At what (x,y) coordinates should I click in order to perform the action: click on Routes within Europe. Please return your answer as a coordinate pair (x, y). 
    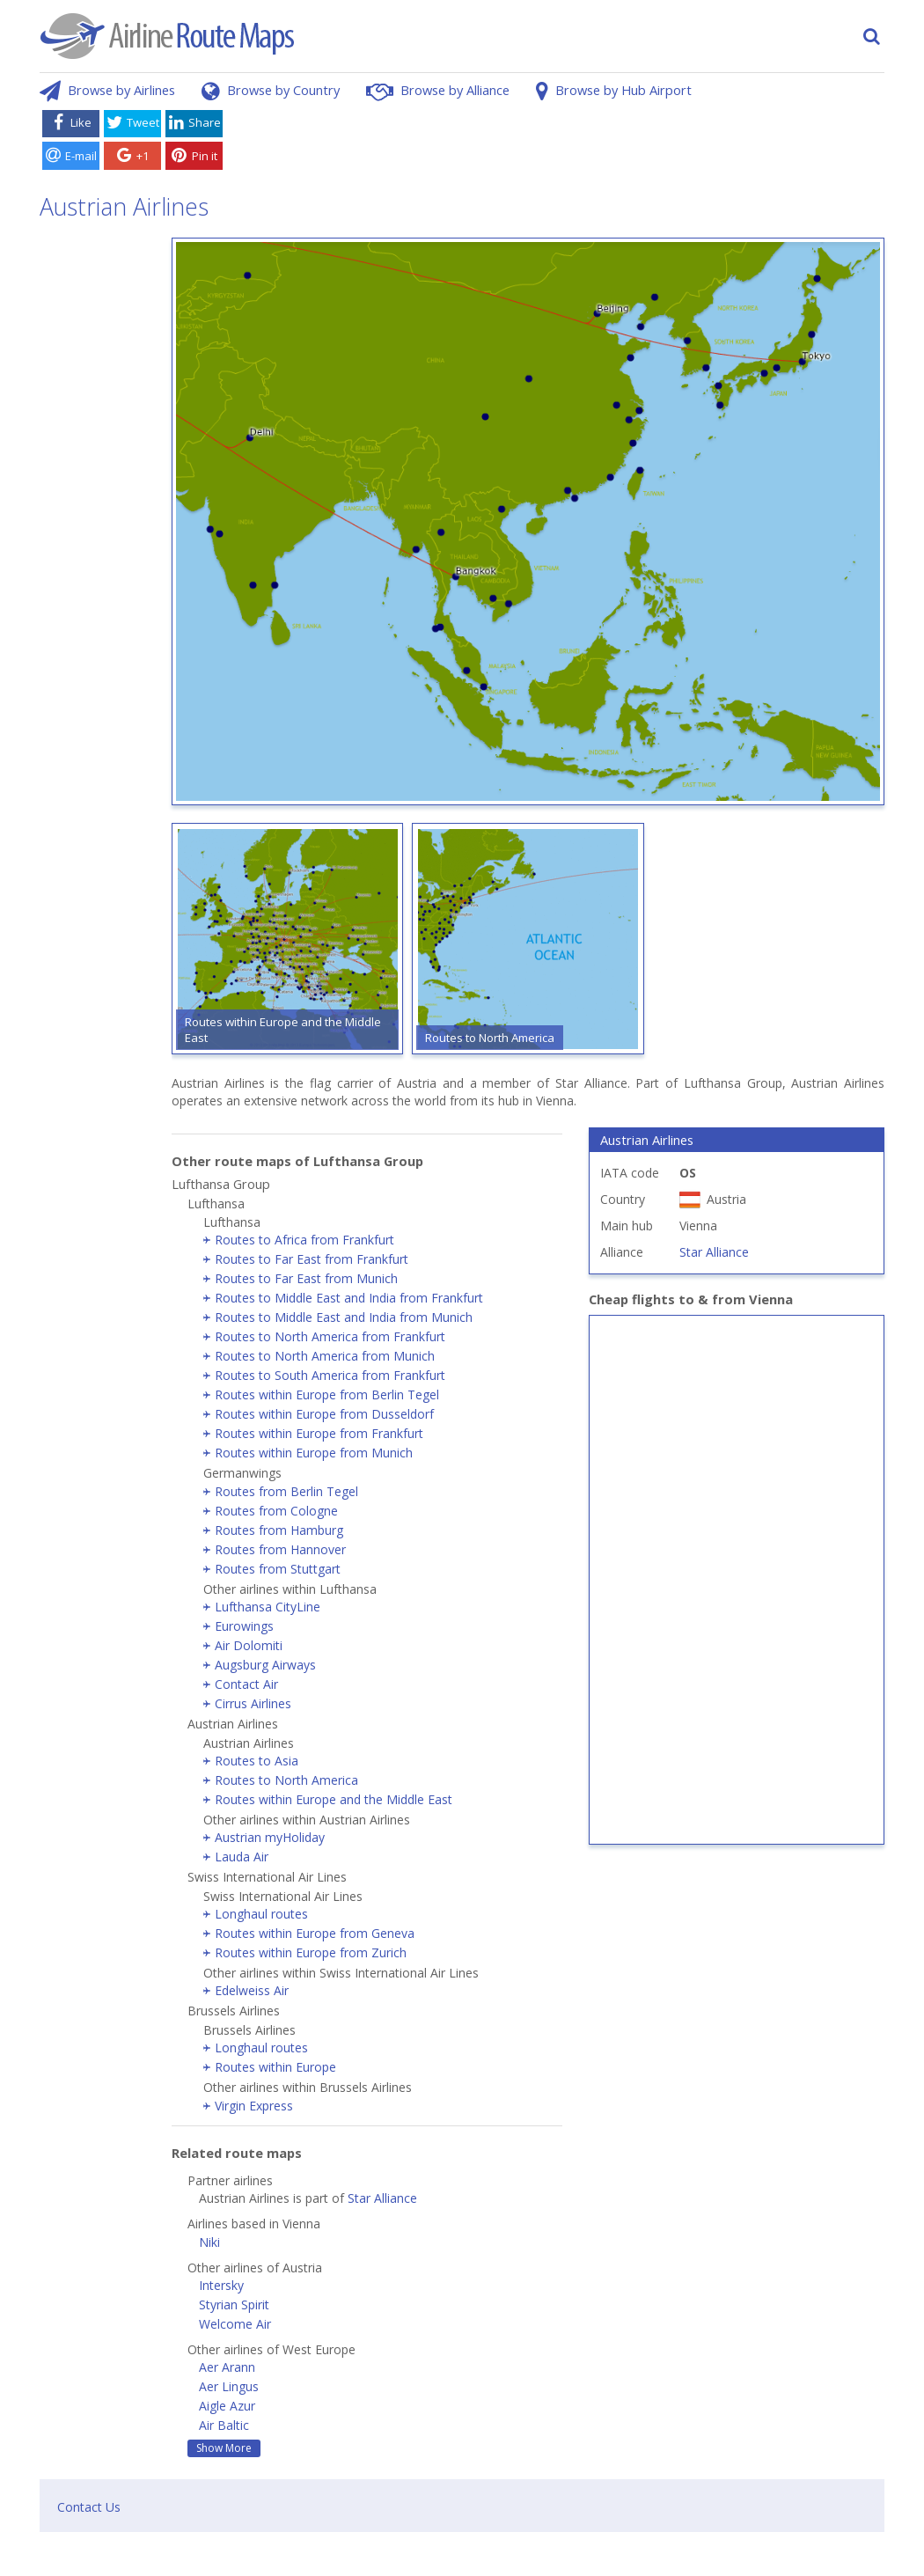
    Looking at the image, I should click on (275, 2067).